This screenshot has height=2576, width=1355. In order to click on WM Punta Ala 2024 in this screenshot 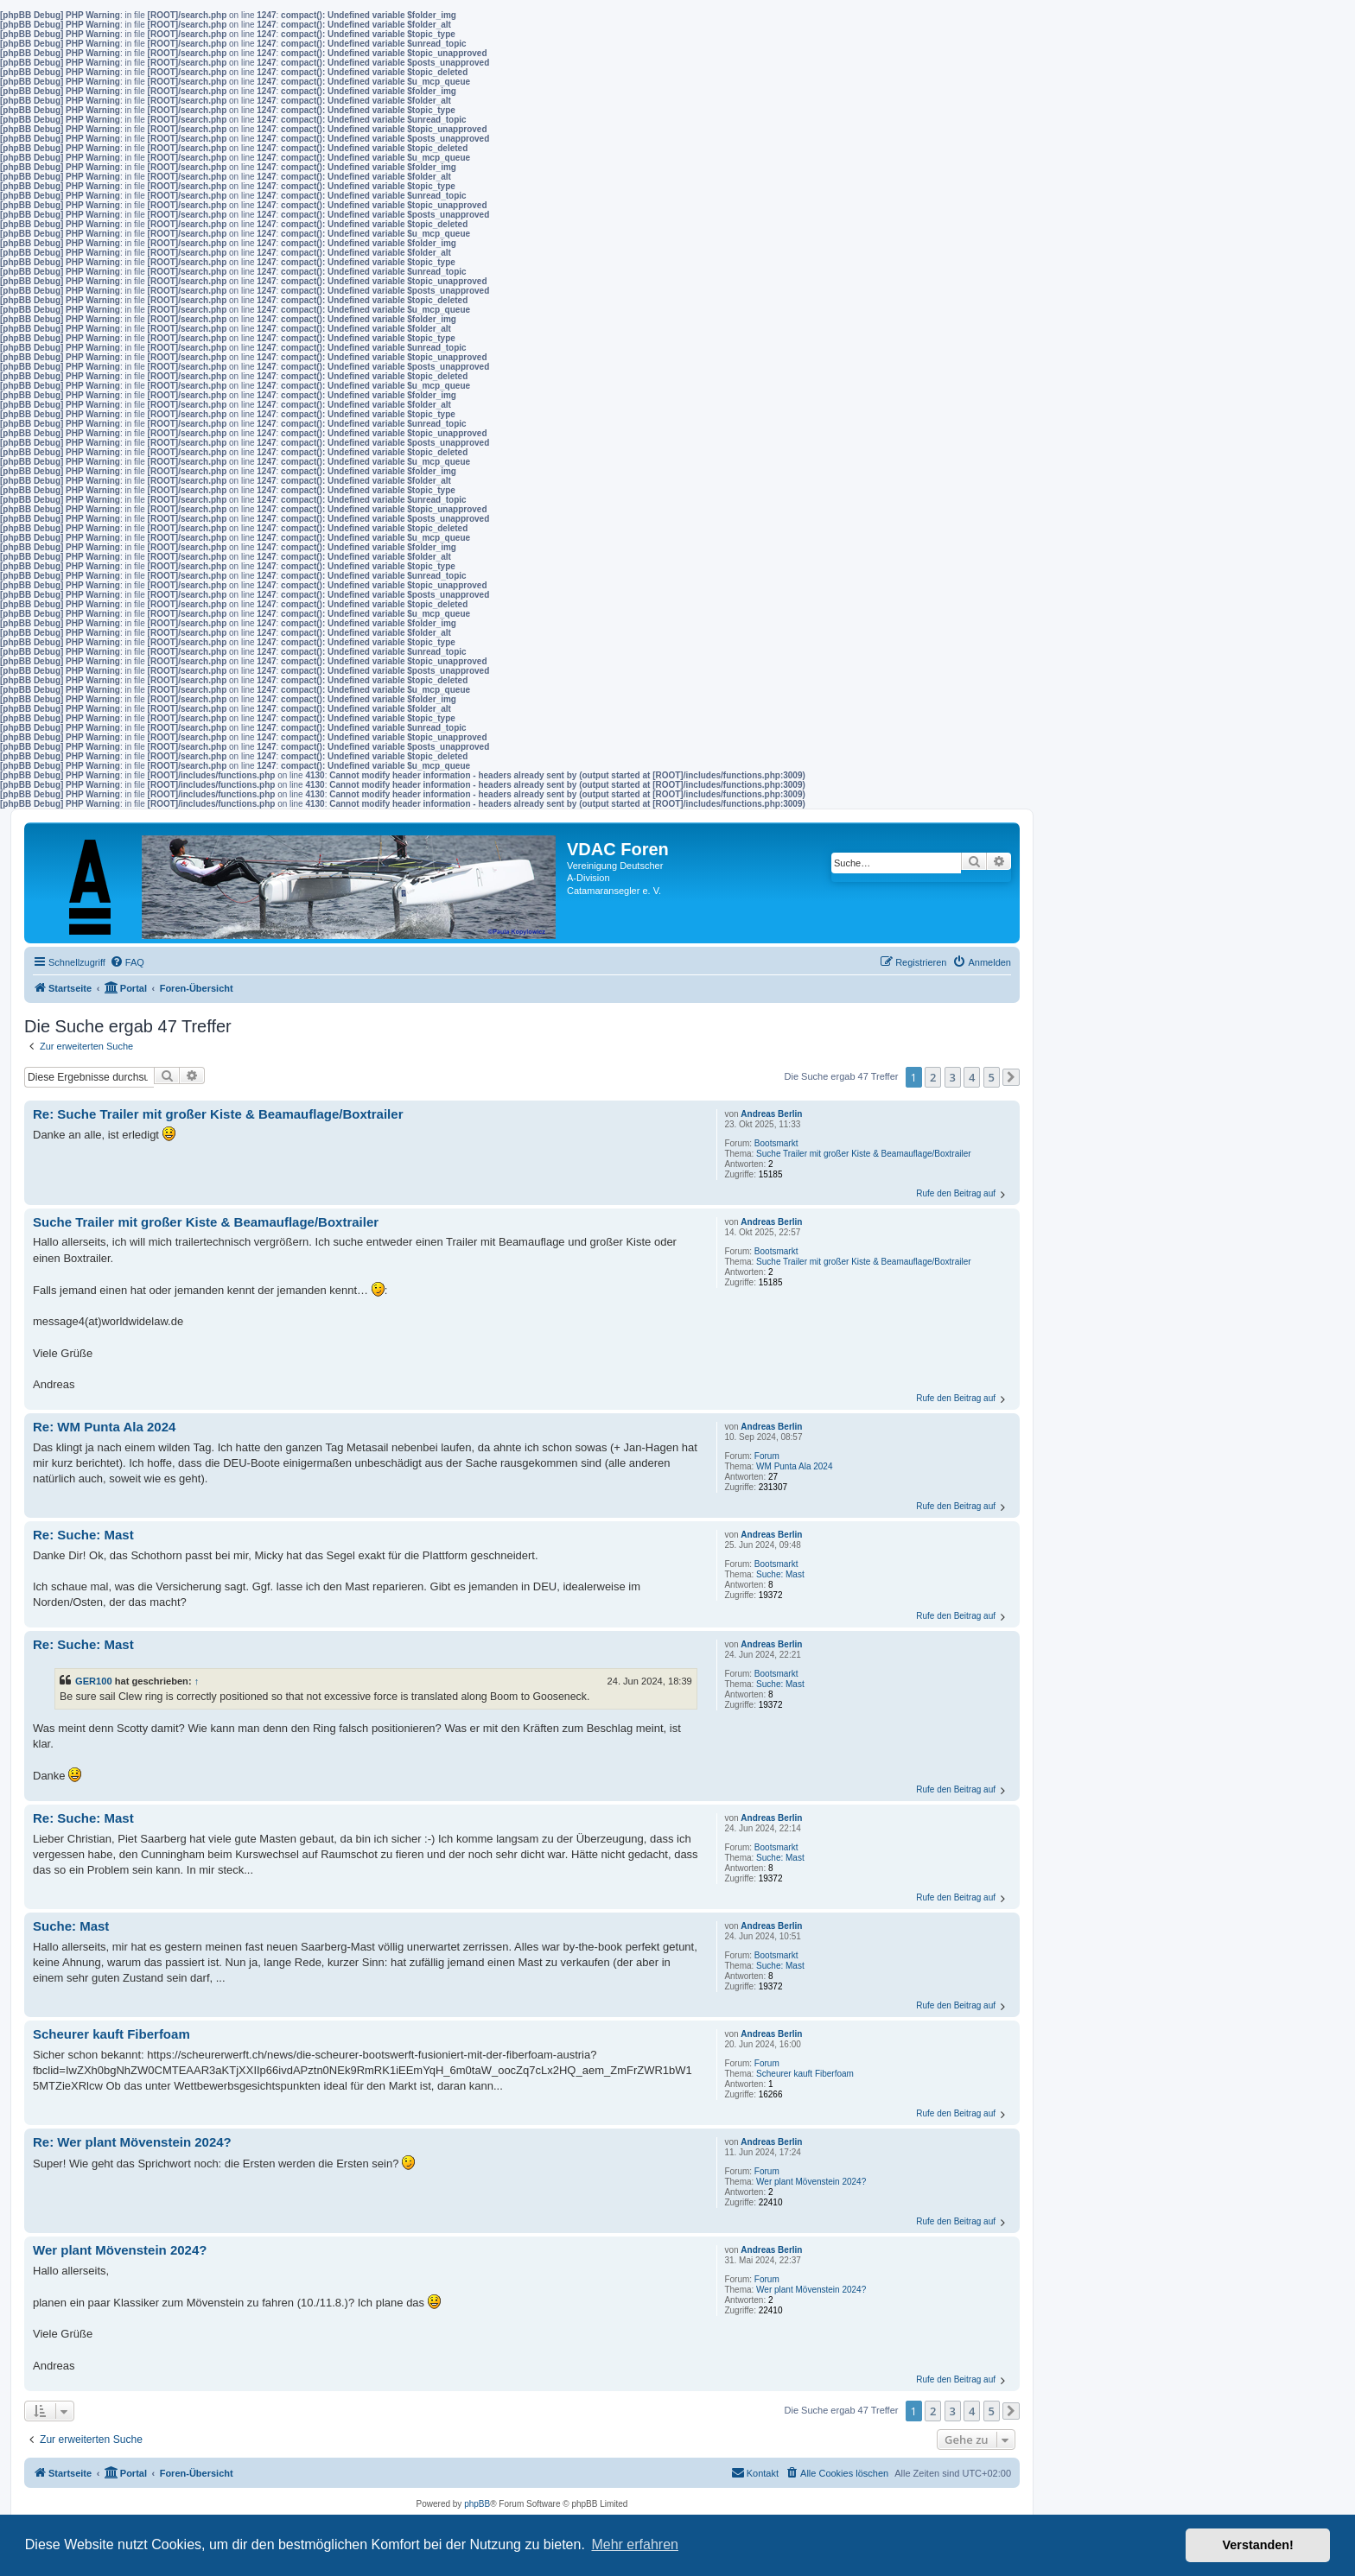, I will do `click(794, 1466)`.